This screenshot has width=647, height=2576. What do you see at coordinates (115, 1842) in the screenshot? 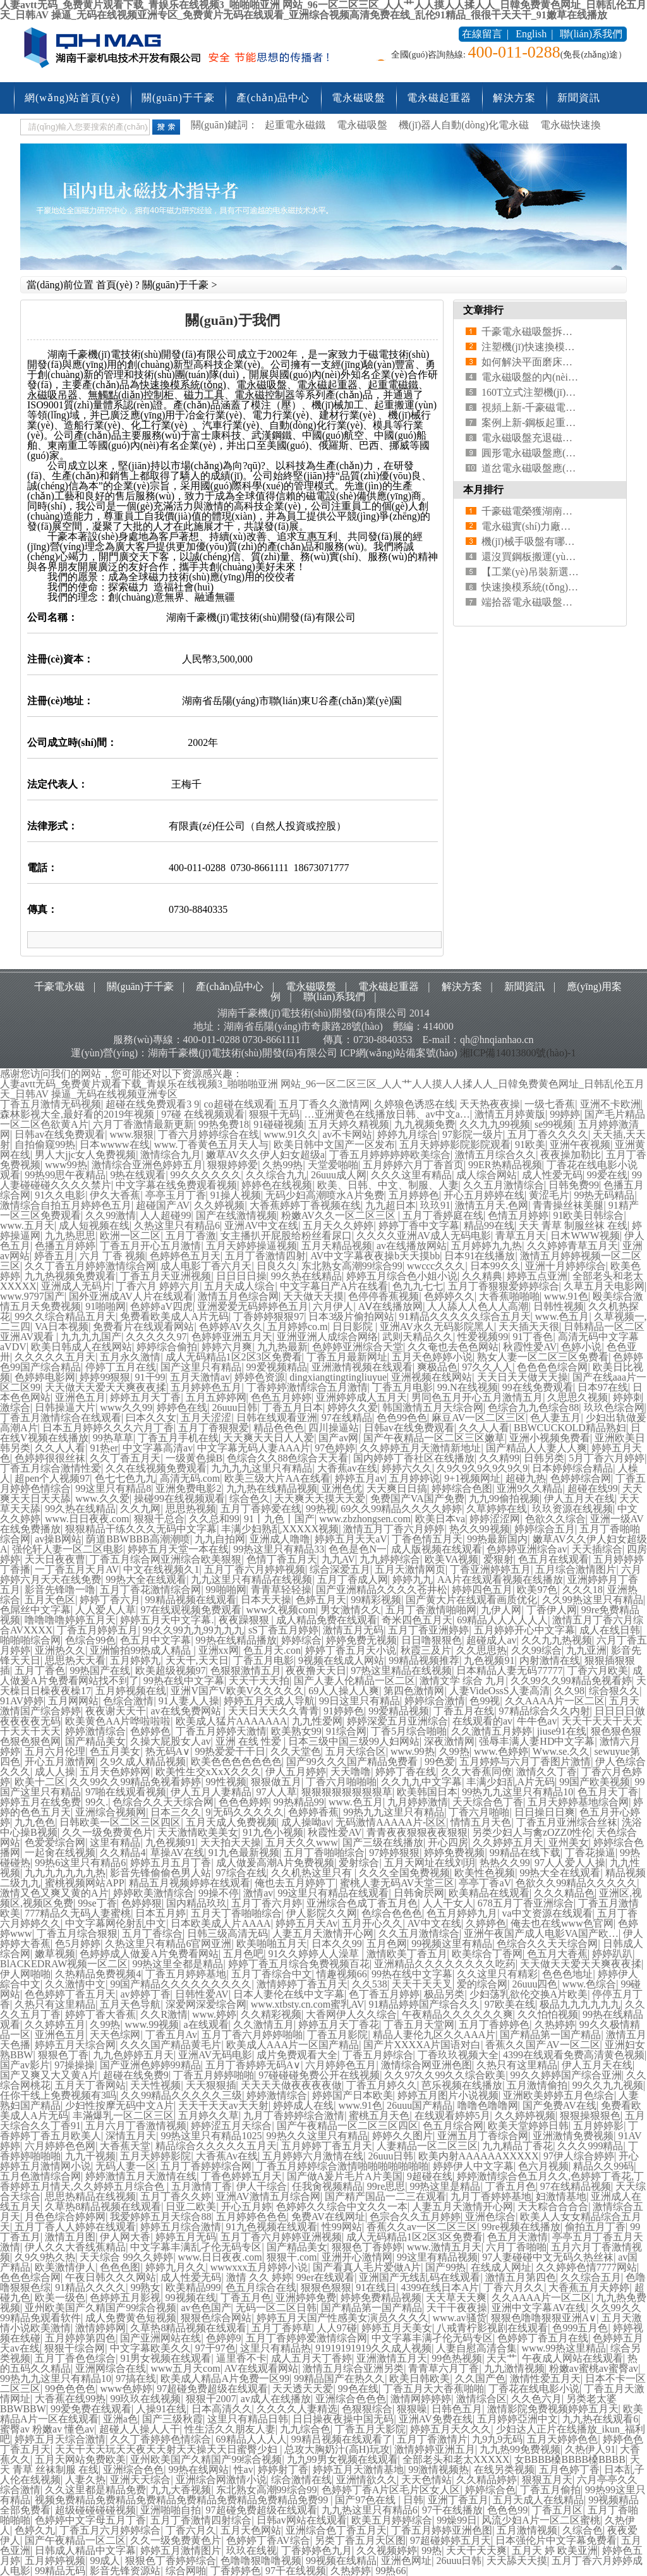
I see `这里有精品` at bounding box center [115, 1842].